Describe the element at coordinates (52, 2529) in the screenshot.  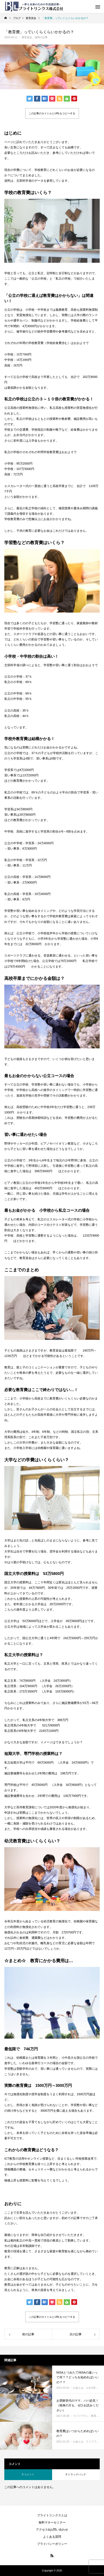
I see `アクセス&お問い合わせ` at that location.